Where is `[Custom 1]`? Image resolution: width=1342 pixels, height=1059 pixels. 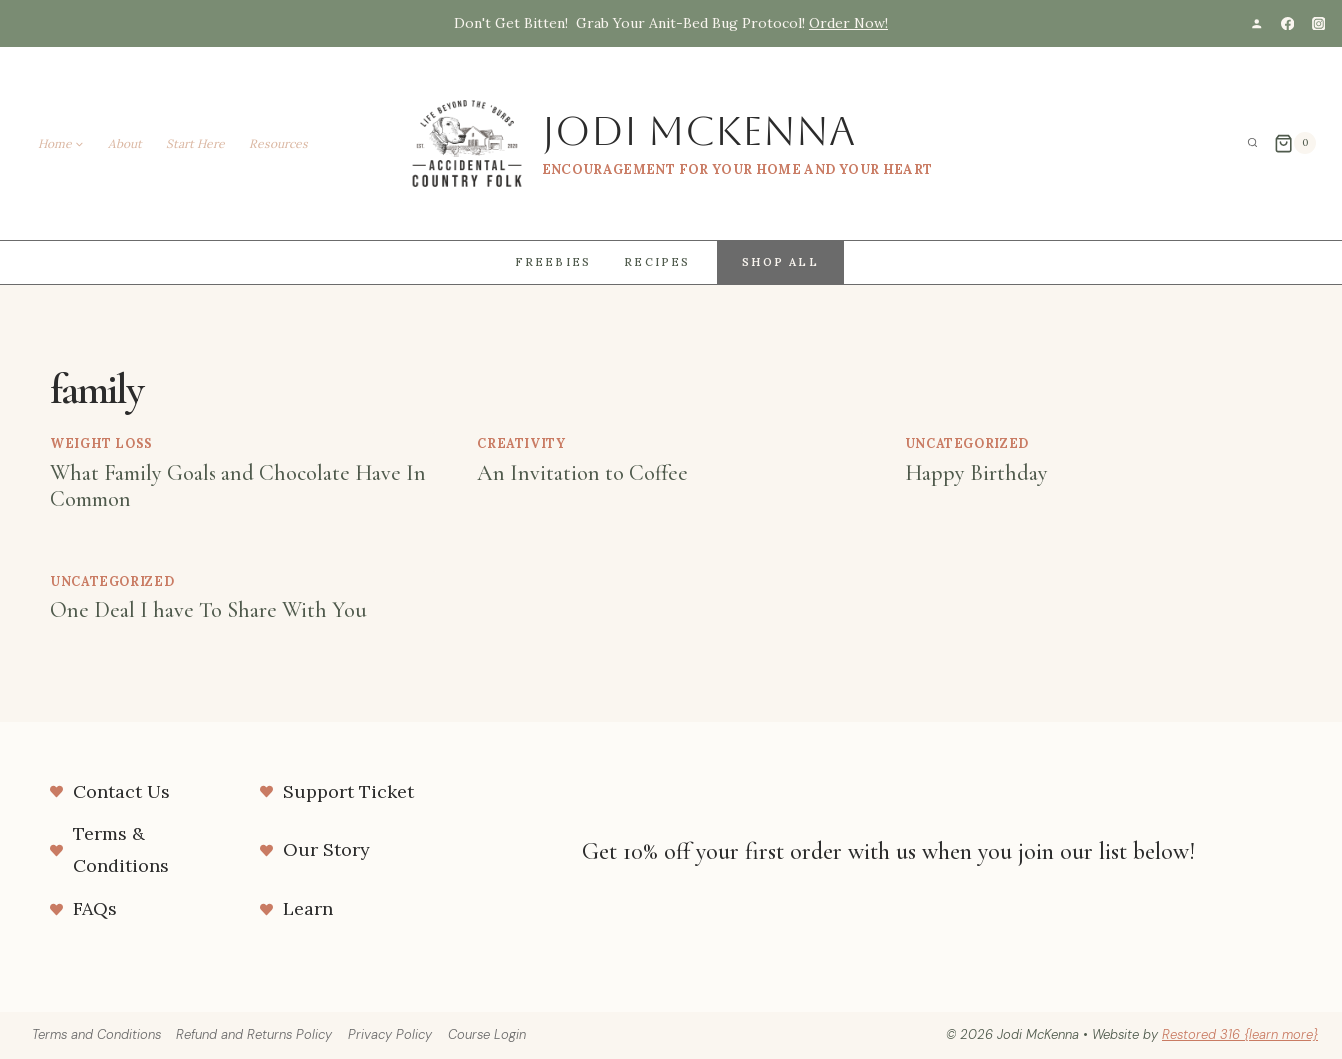
[Custom 1] is located at coordinates (1256, 23).